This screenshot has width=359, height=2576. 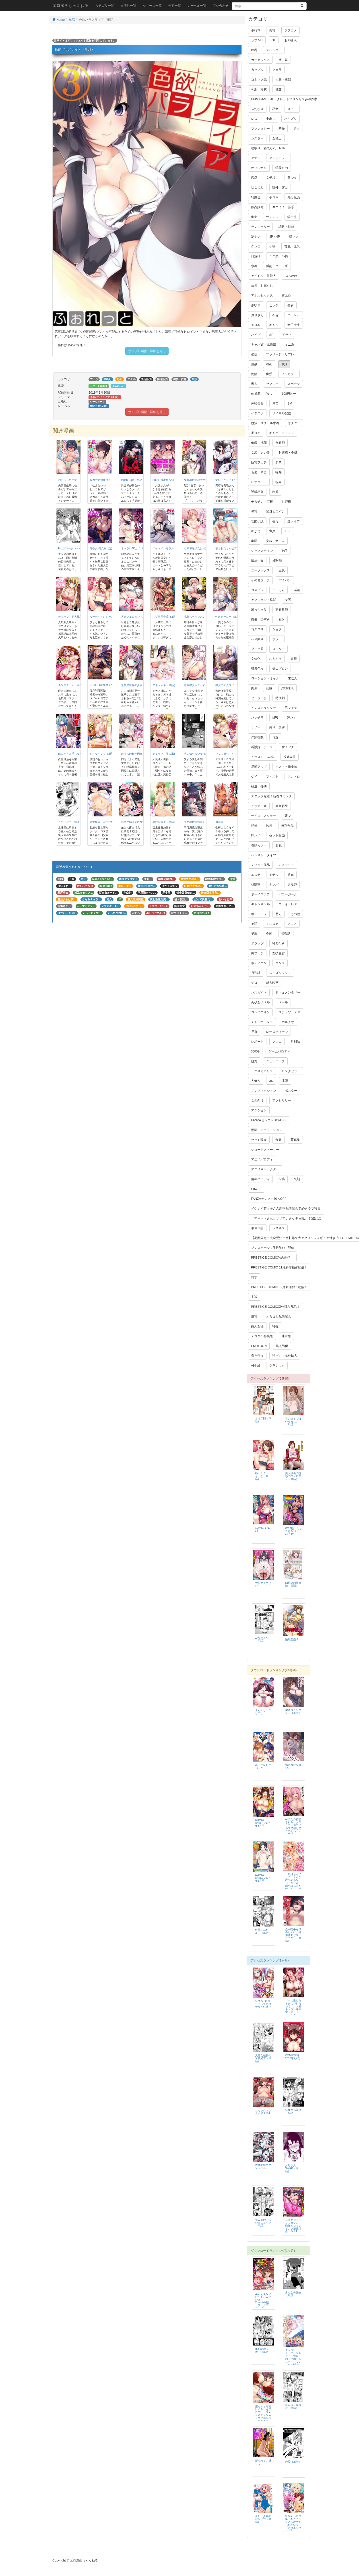 What do you see at coordinates (278, 845) in the screenshot?
I see `超乳` at bounding box center [278, 845].